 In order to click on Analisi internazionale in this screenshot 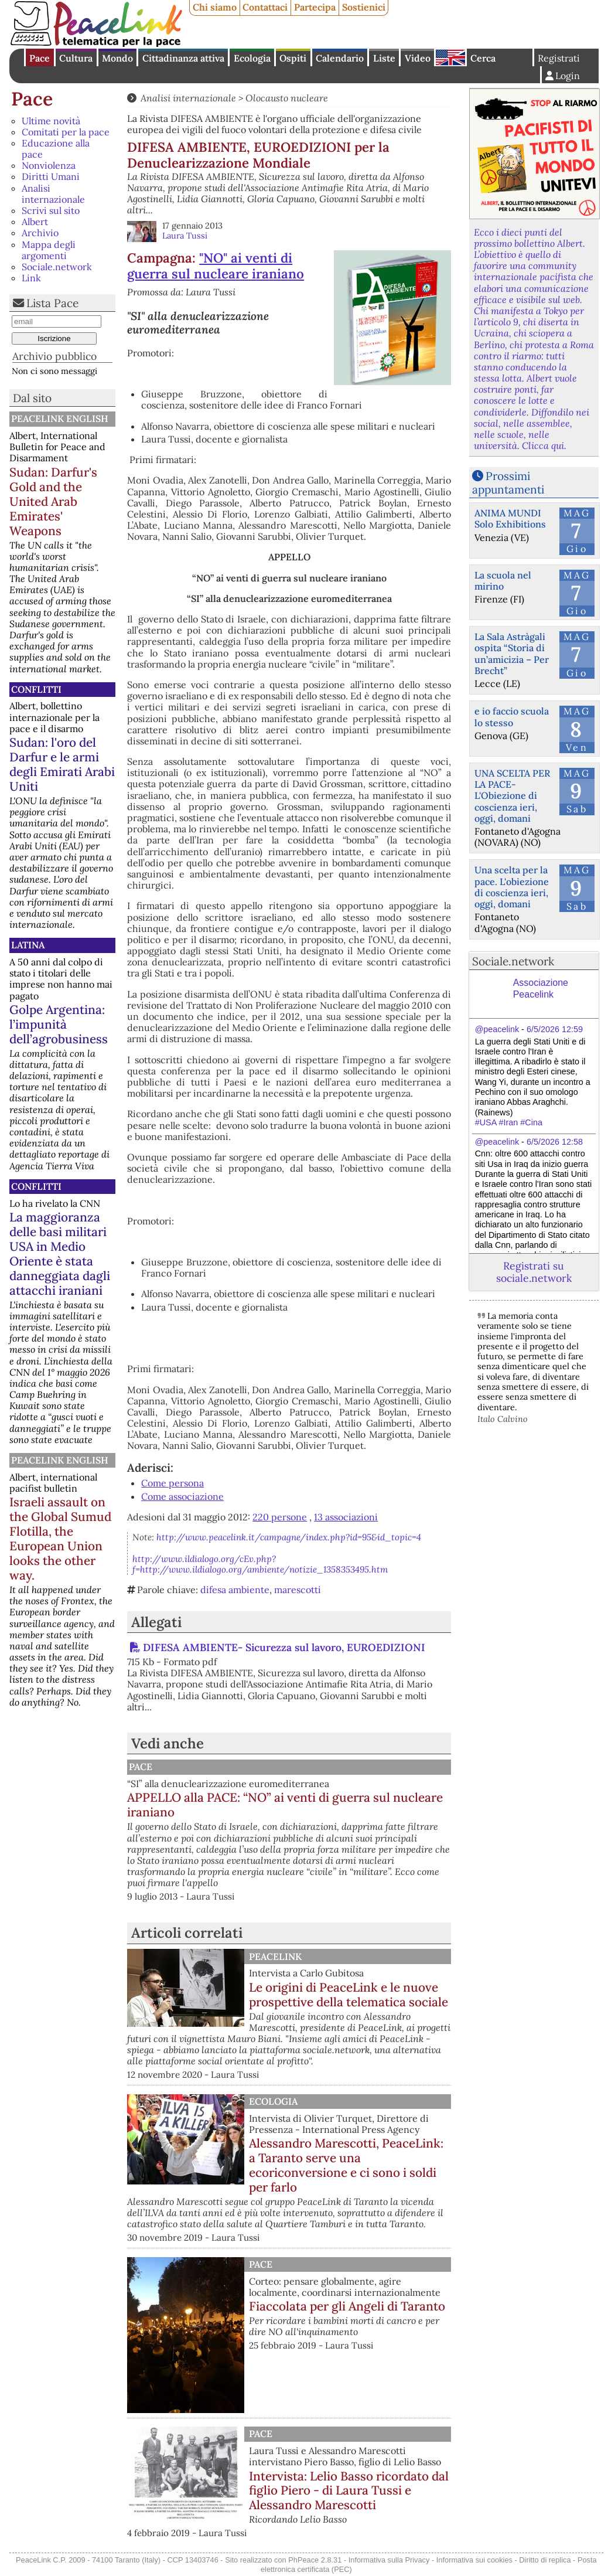, I will do `click(53, 193)`.